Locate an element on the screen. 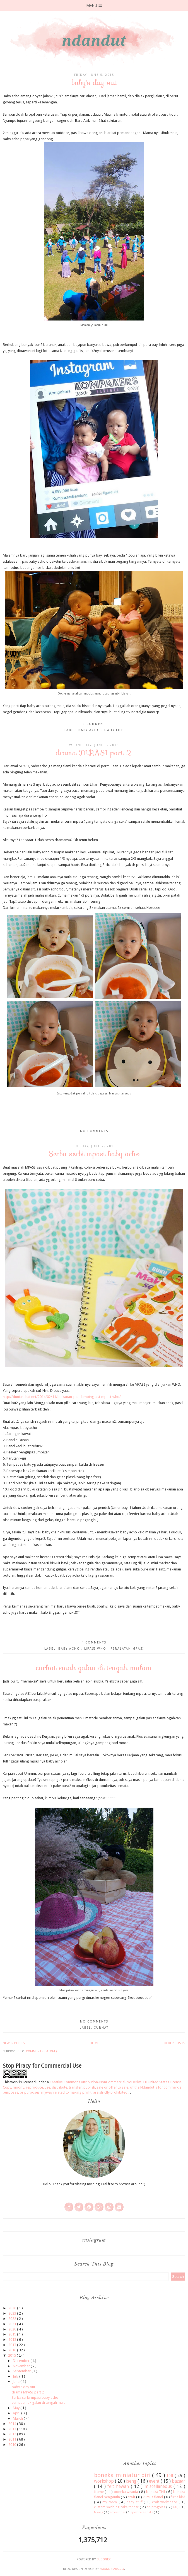 The width and height of the screenshot is (188, 2576). 2022 is located at coordinates (12, 2319).